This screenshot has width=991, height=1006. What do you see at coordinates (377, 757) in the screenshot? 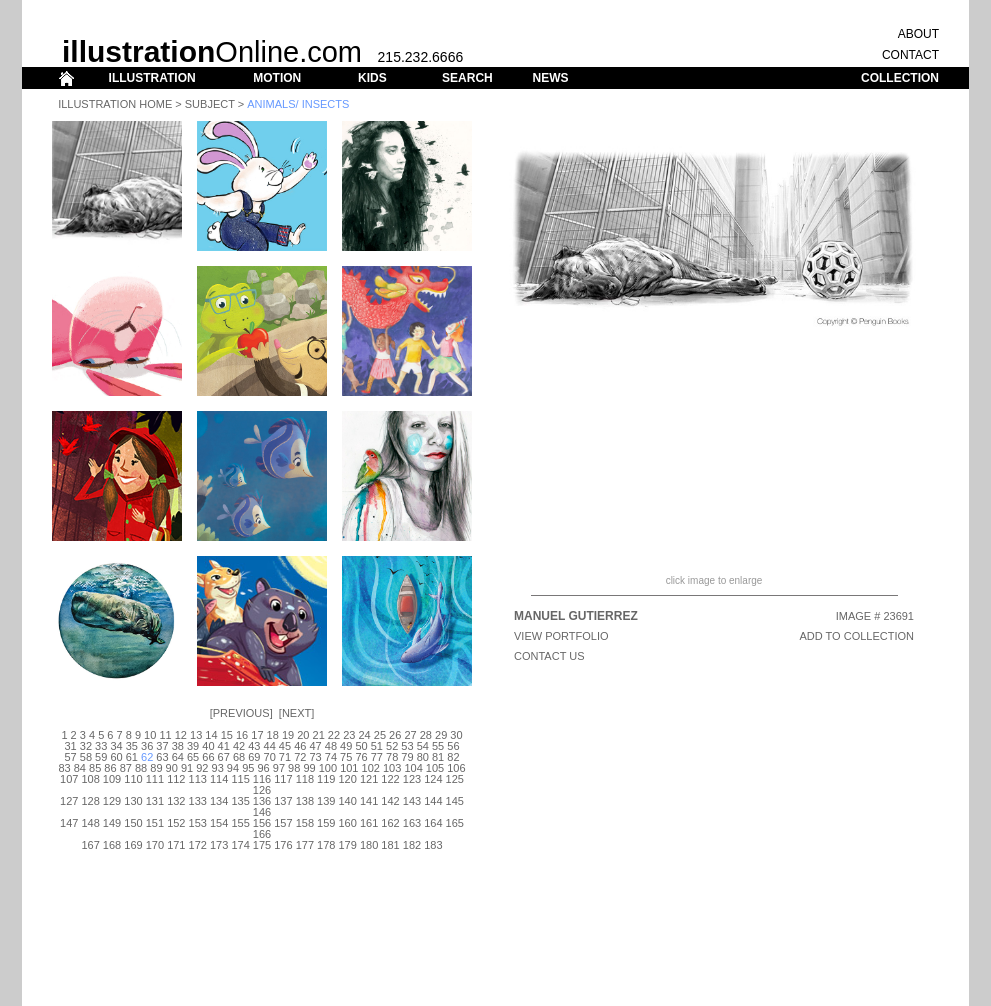
I see `77` at bounding box center [377, 757].